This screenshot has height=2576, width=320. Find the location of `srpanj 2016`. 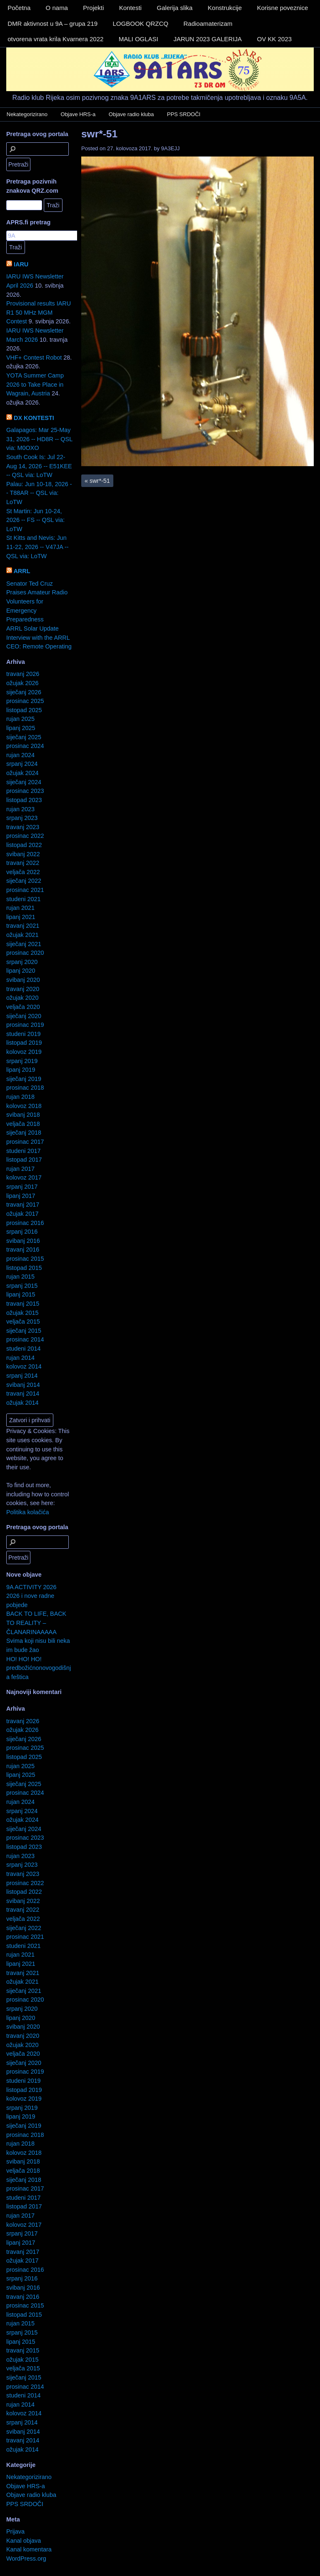

srpanj 2016 is located at coordinates (22, 1231).